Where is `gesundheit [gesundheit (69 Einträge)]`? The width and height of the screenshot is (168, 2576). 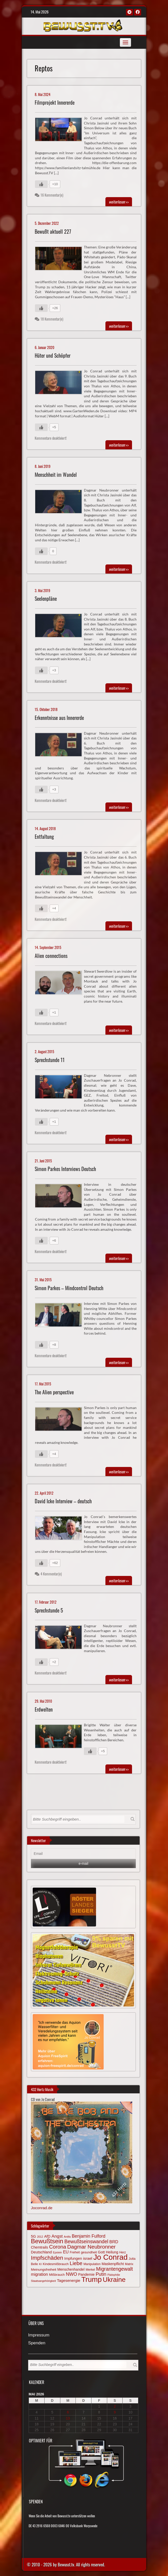
gesundheit [gesundheit (69 Einträge)] is located at coordinates (89, 2252).